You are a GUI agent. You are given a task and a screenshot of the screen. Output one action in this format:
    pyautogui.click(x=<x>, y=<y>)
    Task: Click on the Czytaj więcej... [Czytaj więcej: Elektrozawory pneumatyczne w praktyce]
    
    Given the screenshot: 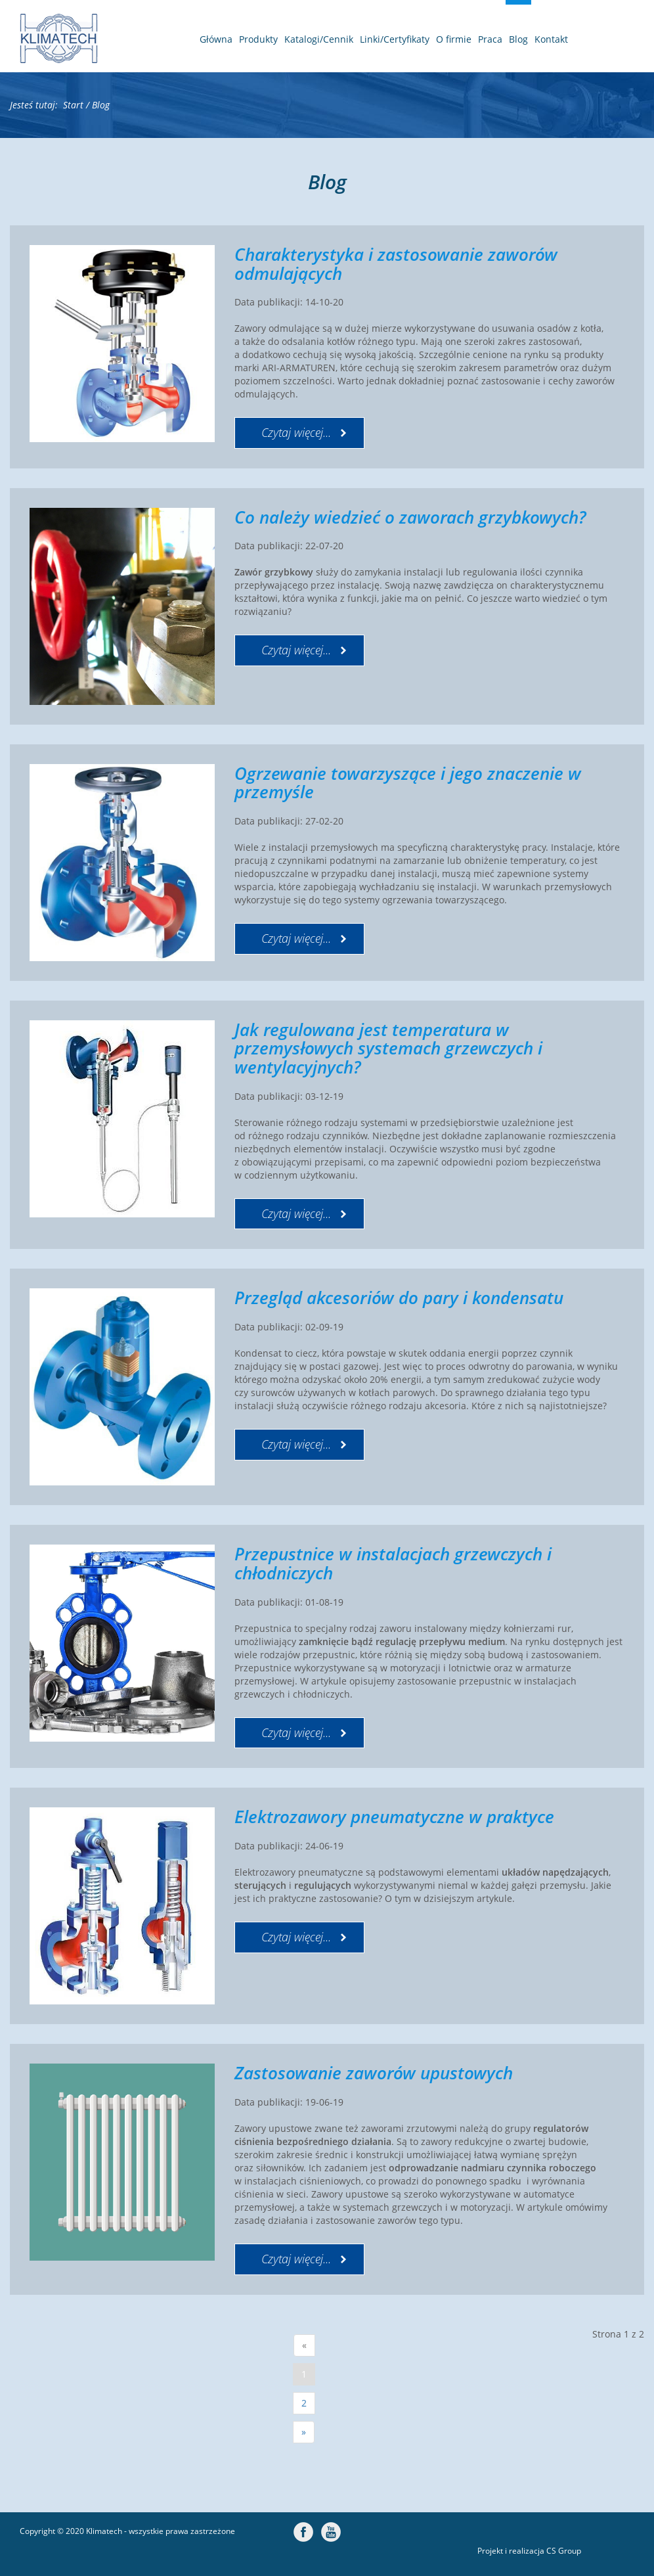 What is the action you would take?
    pyautogui.click(x=296, y=1937)
    